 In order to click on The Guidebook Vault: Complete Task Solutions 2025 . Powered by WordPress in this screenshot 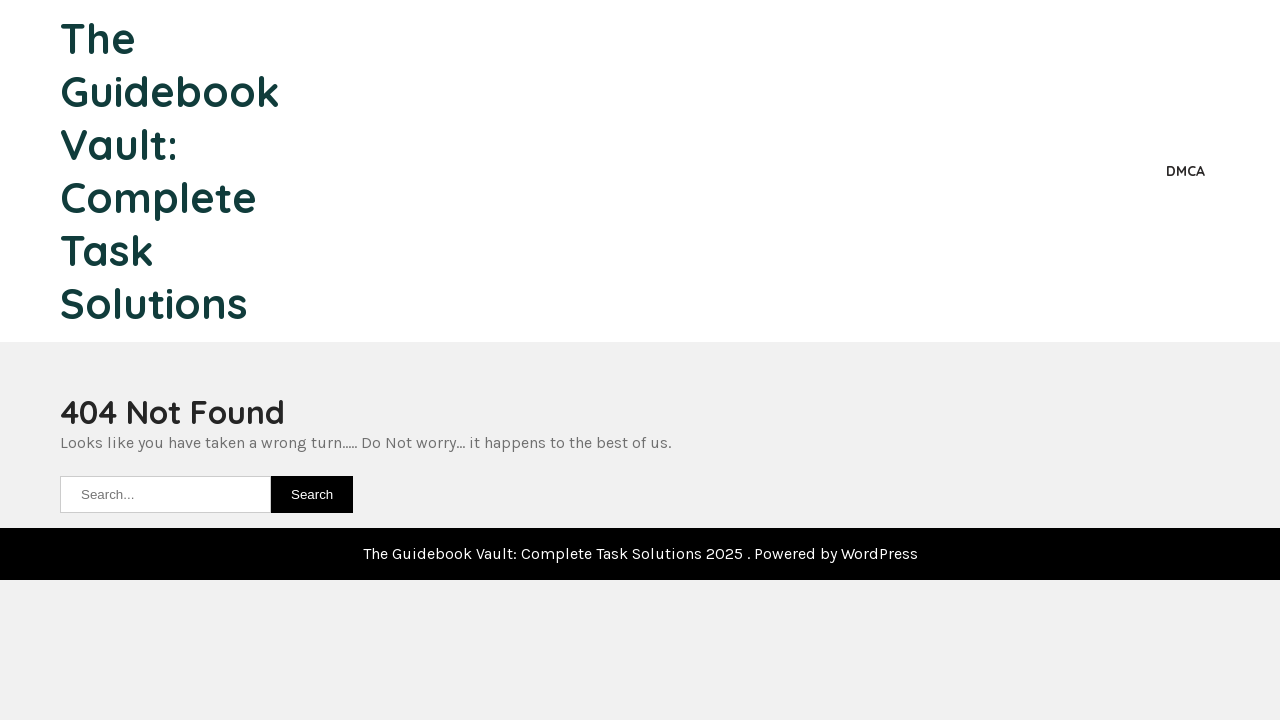, I will do `click(640, 553)`.